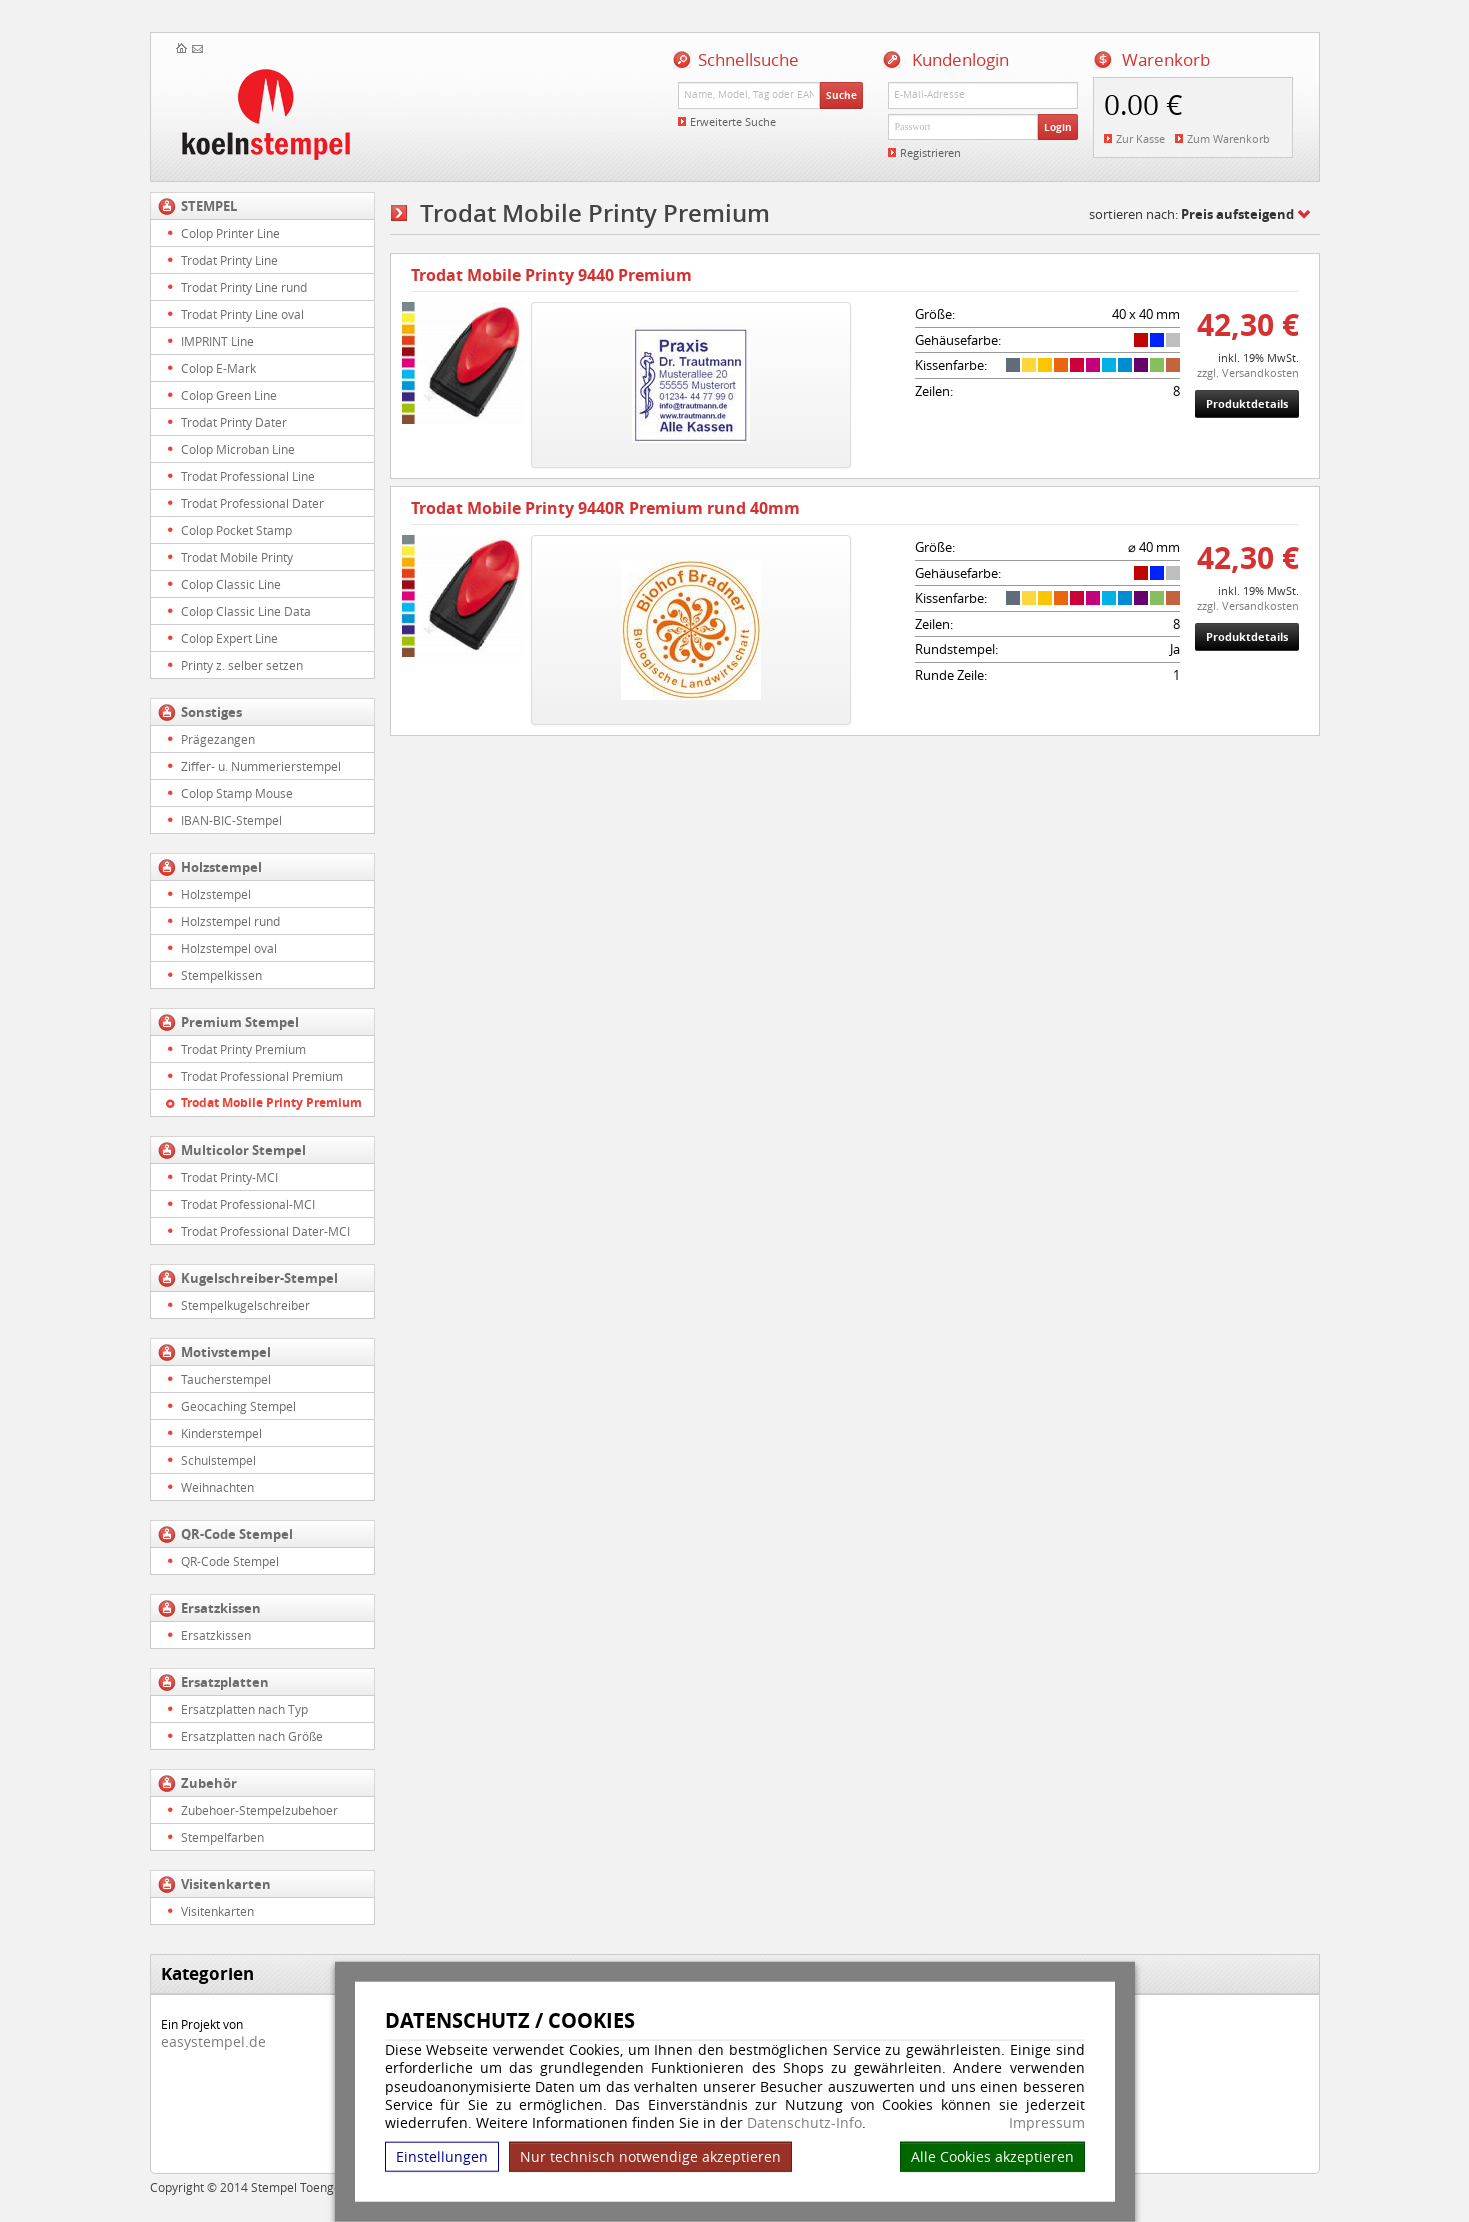 The width and height of the screenshot is (1469, 2222). What do you see at coordinates (265, 1231) in the screenshot?
I see `Trodat Professional Dater-MCI` at bounding box center [265, 1231].